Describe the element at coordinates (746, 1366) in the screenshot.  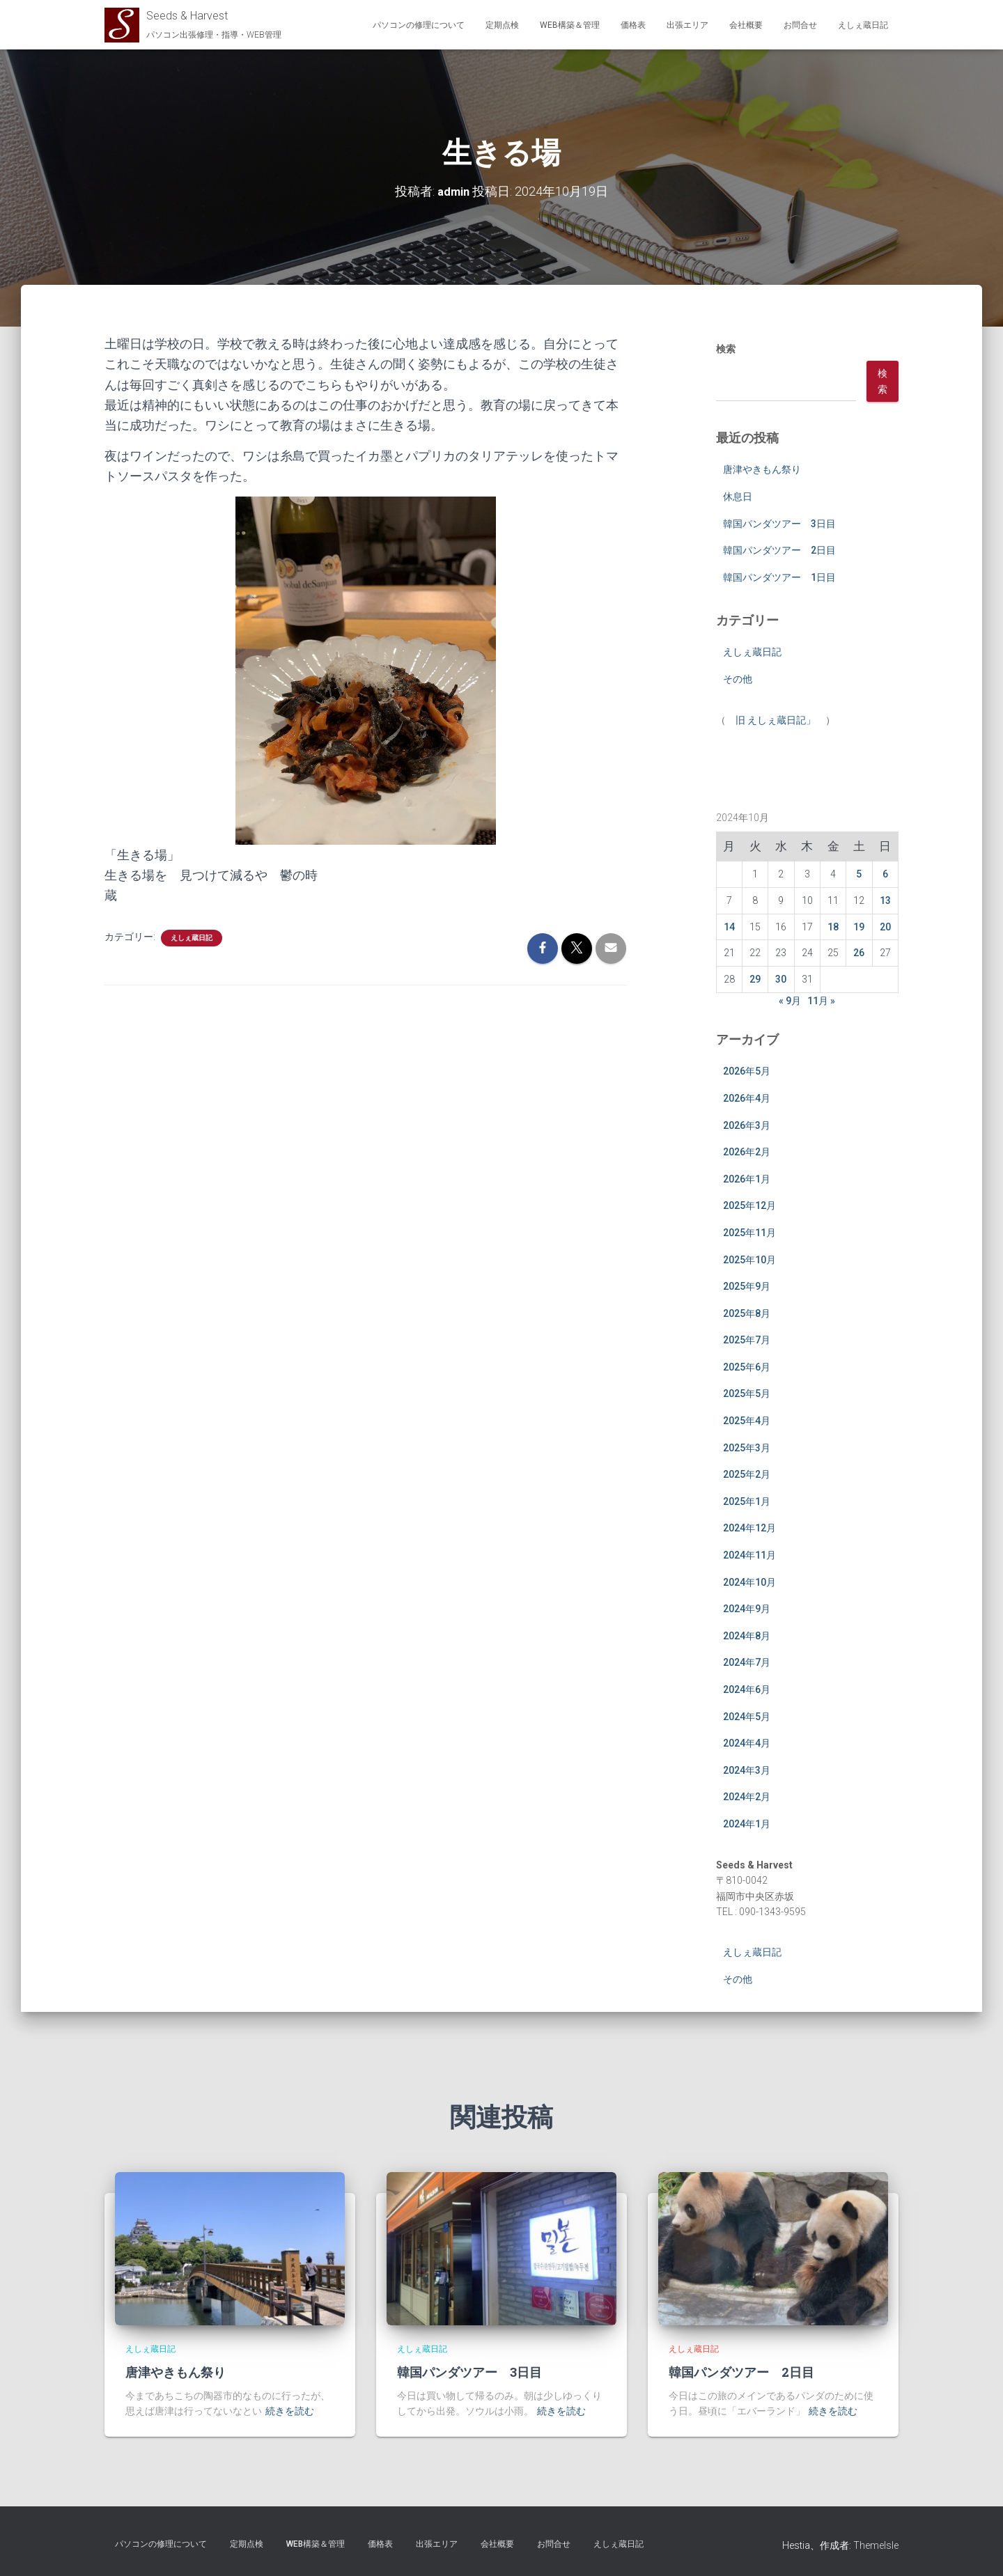
I see `2025年6月` at that location.